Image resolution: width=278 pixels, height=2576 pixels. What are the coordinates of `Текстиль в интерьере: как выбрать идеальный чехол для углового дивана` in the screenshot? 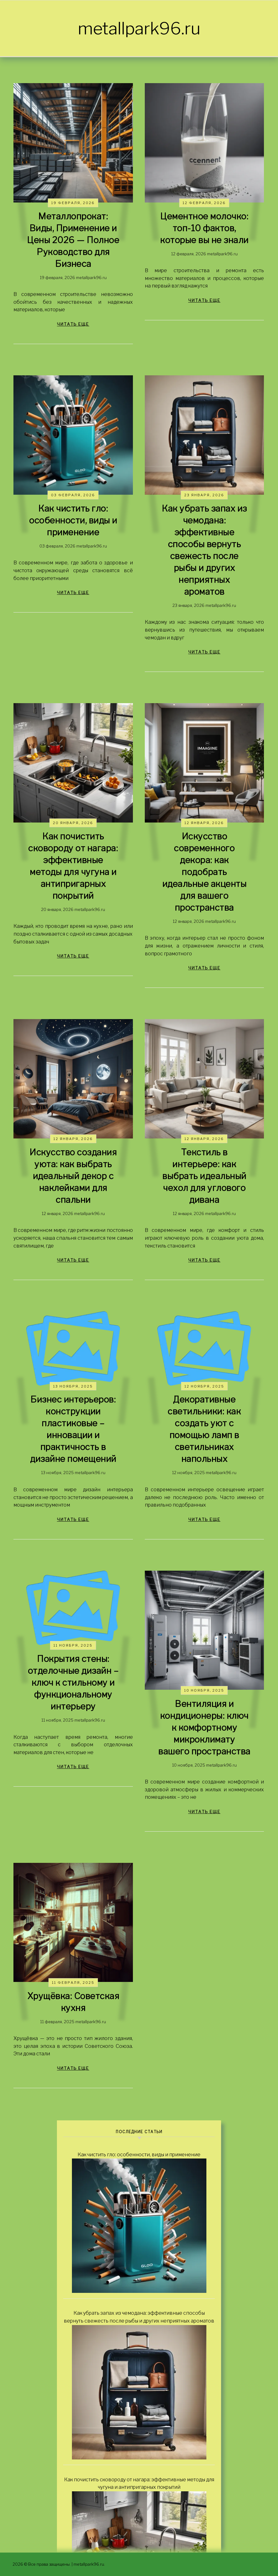 It's located at (204, 1176).